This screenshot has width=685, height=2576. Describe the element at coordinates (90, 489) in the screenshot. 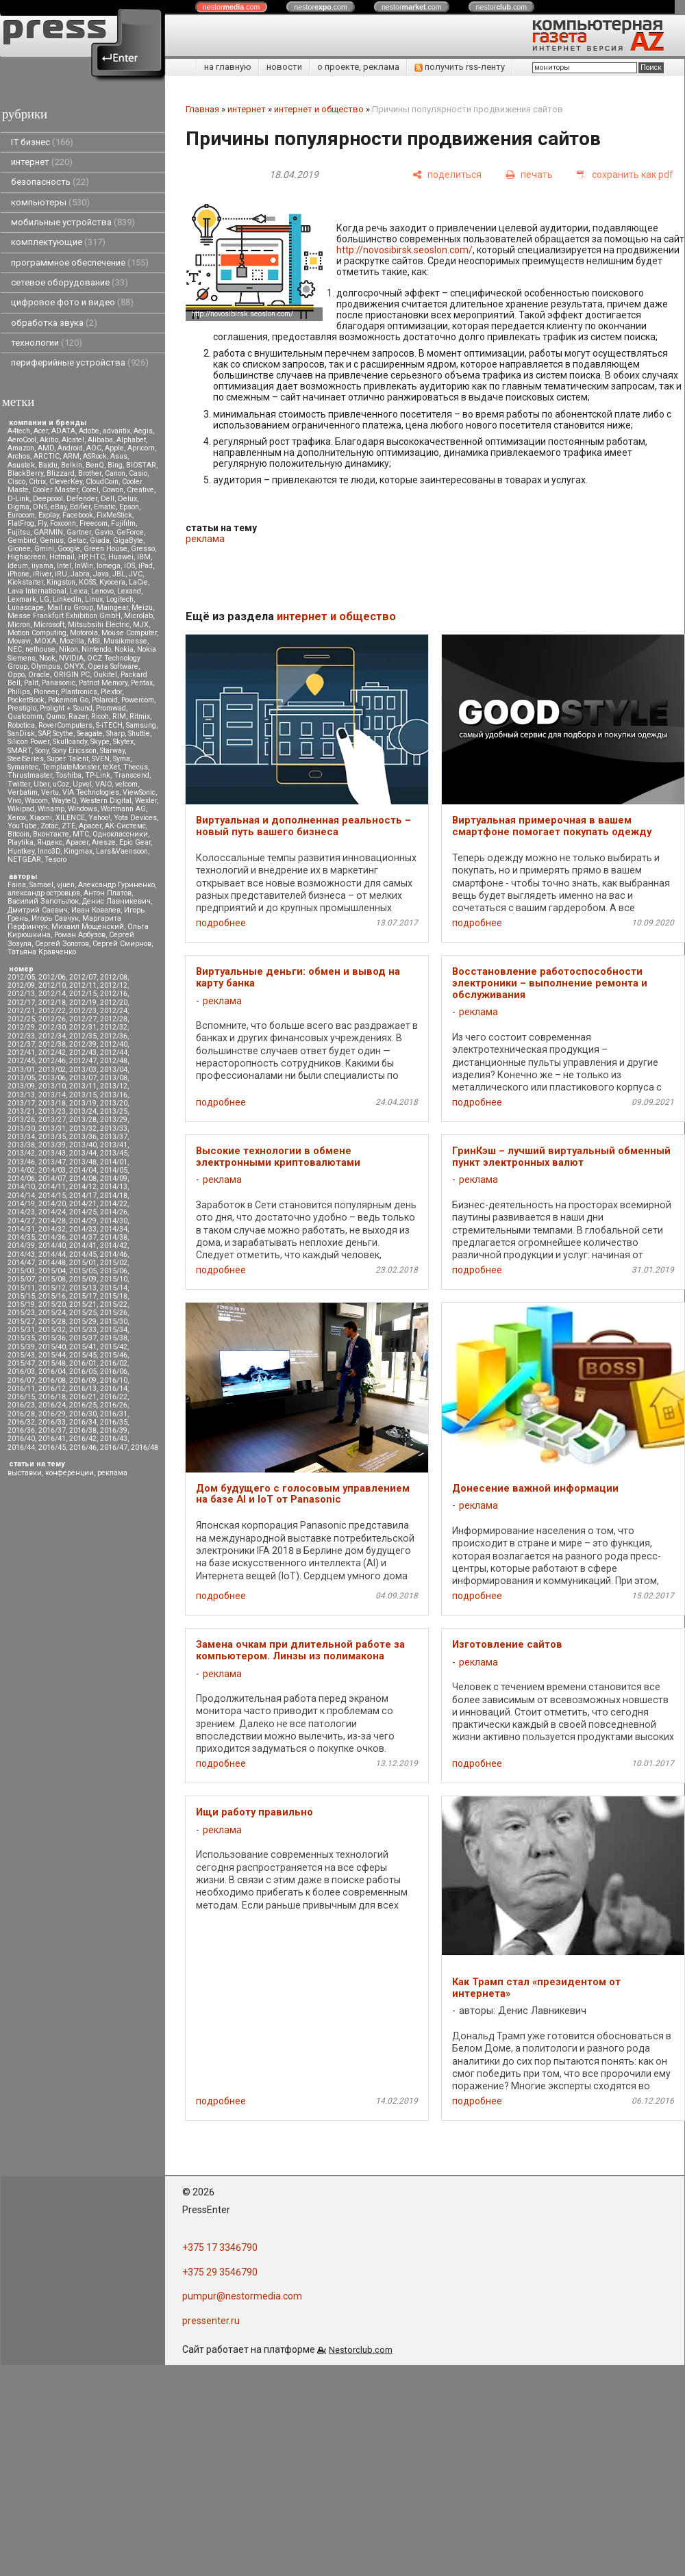

I see `Corel` at that location.